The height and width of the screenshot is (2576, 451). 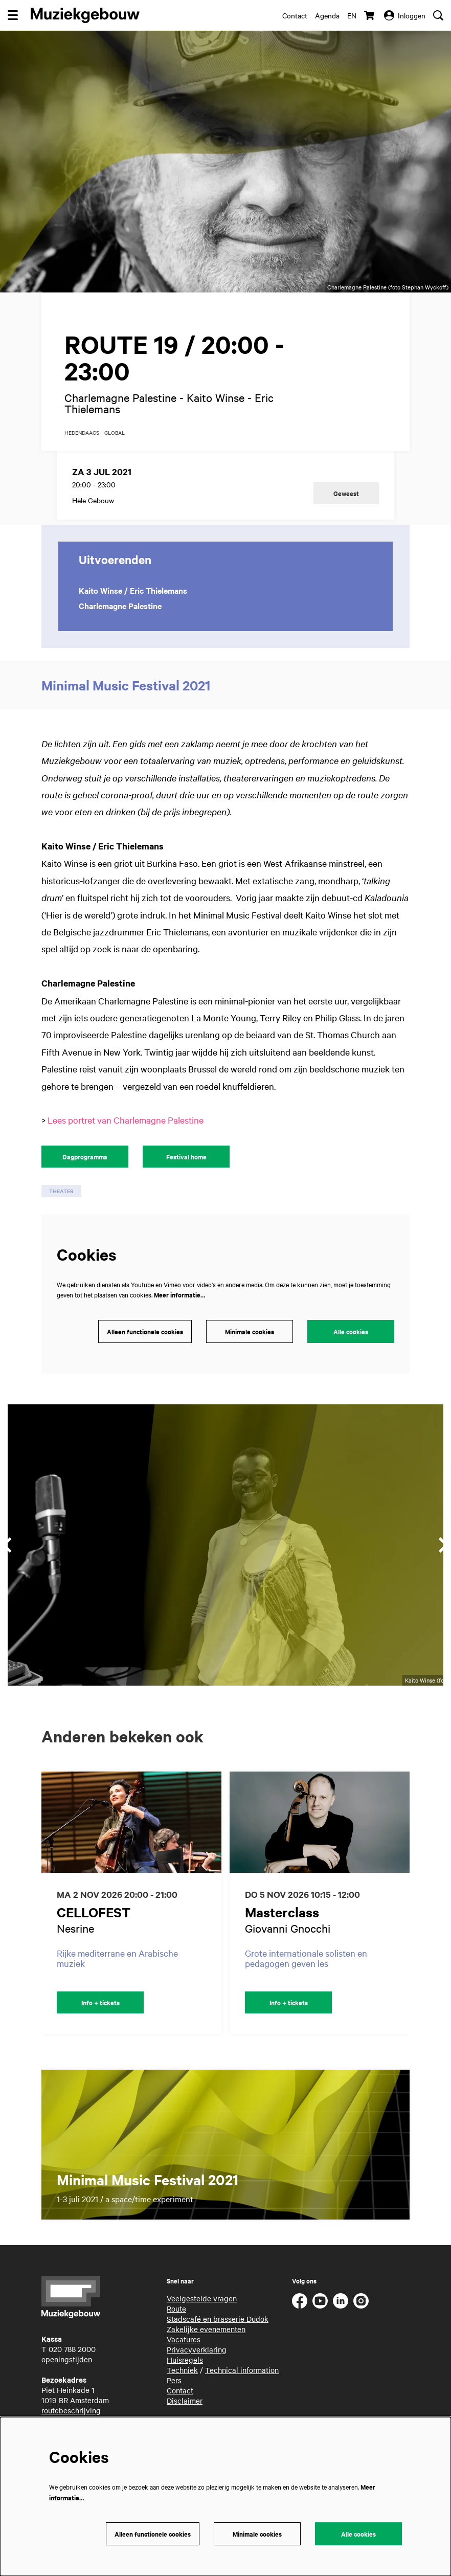 What do you see at coordinates (294, 15) in the screenshot?
I see `Contact` at bounding box center [294, 15].